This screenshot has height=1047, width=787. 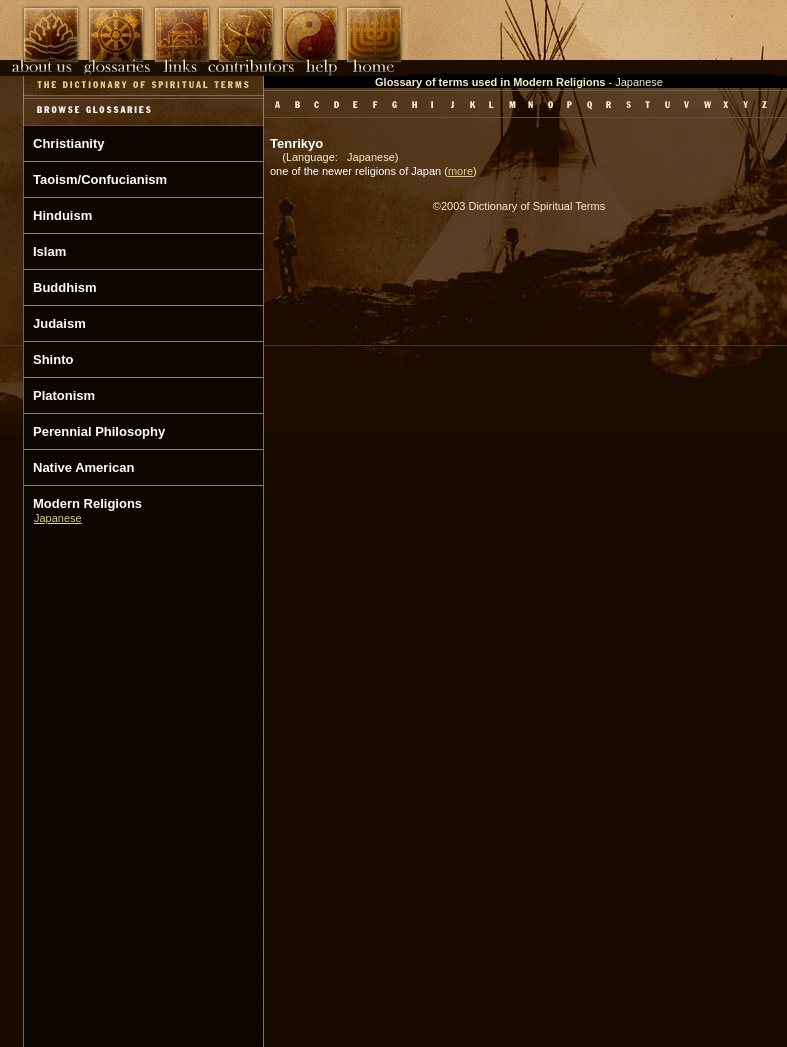 I want to click on Modern Religions, so click(x=87, y=503).